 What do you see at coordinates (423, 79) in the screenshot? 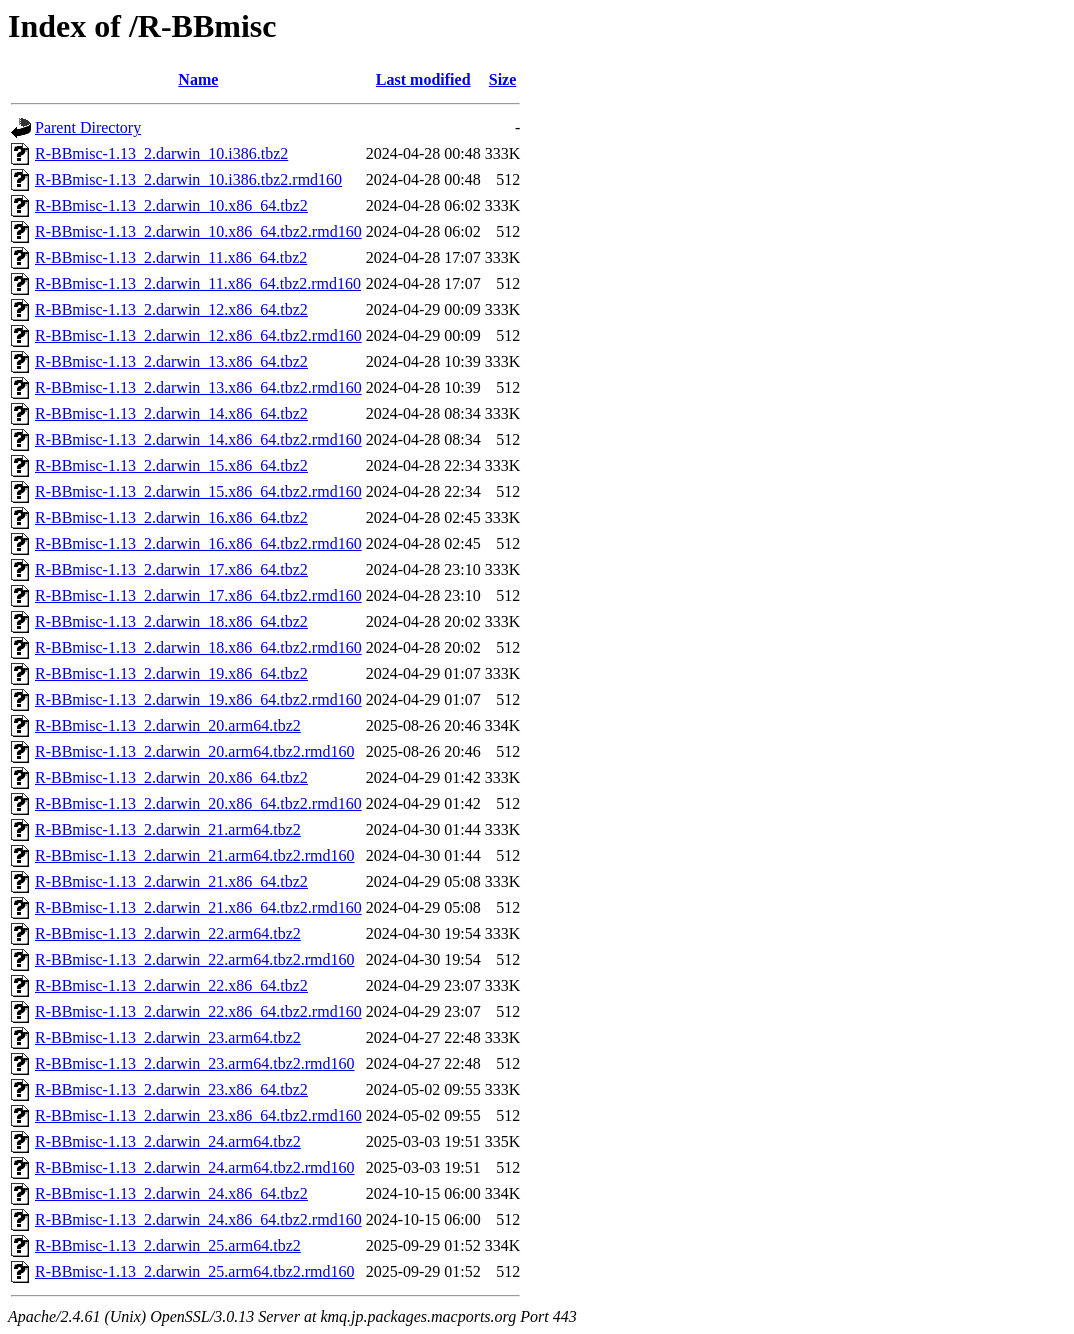
I see `Last modified` at bounding box center [423, 79].